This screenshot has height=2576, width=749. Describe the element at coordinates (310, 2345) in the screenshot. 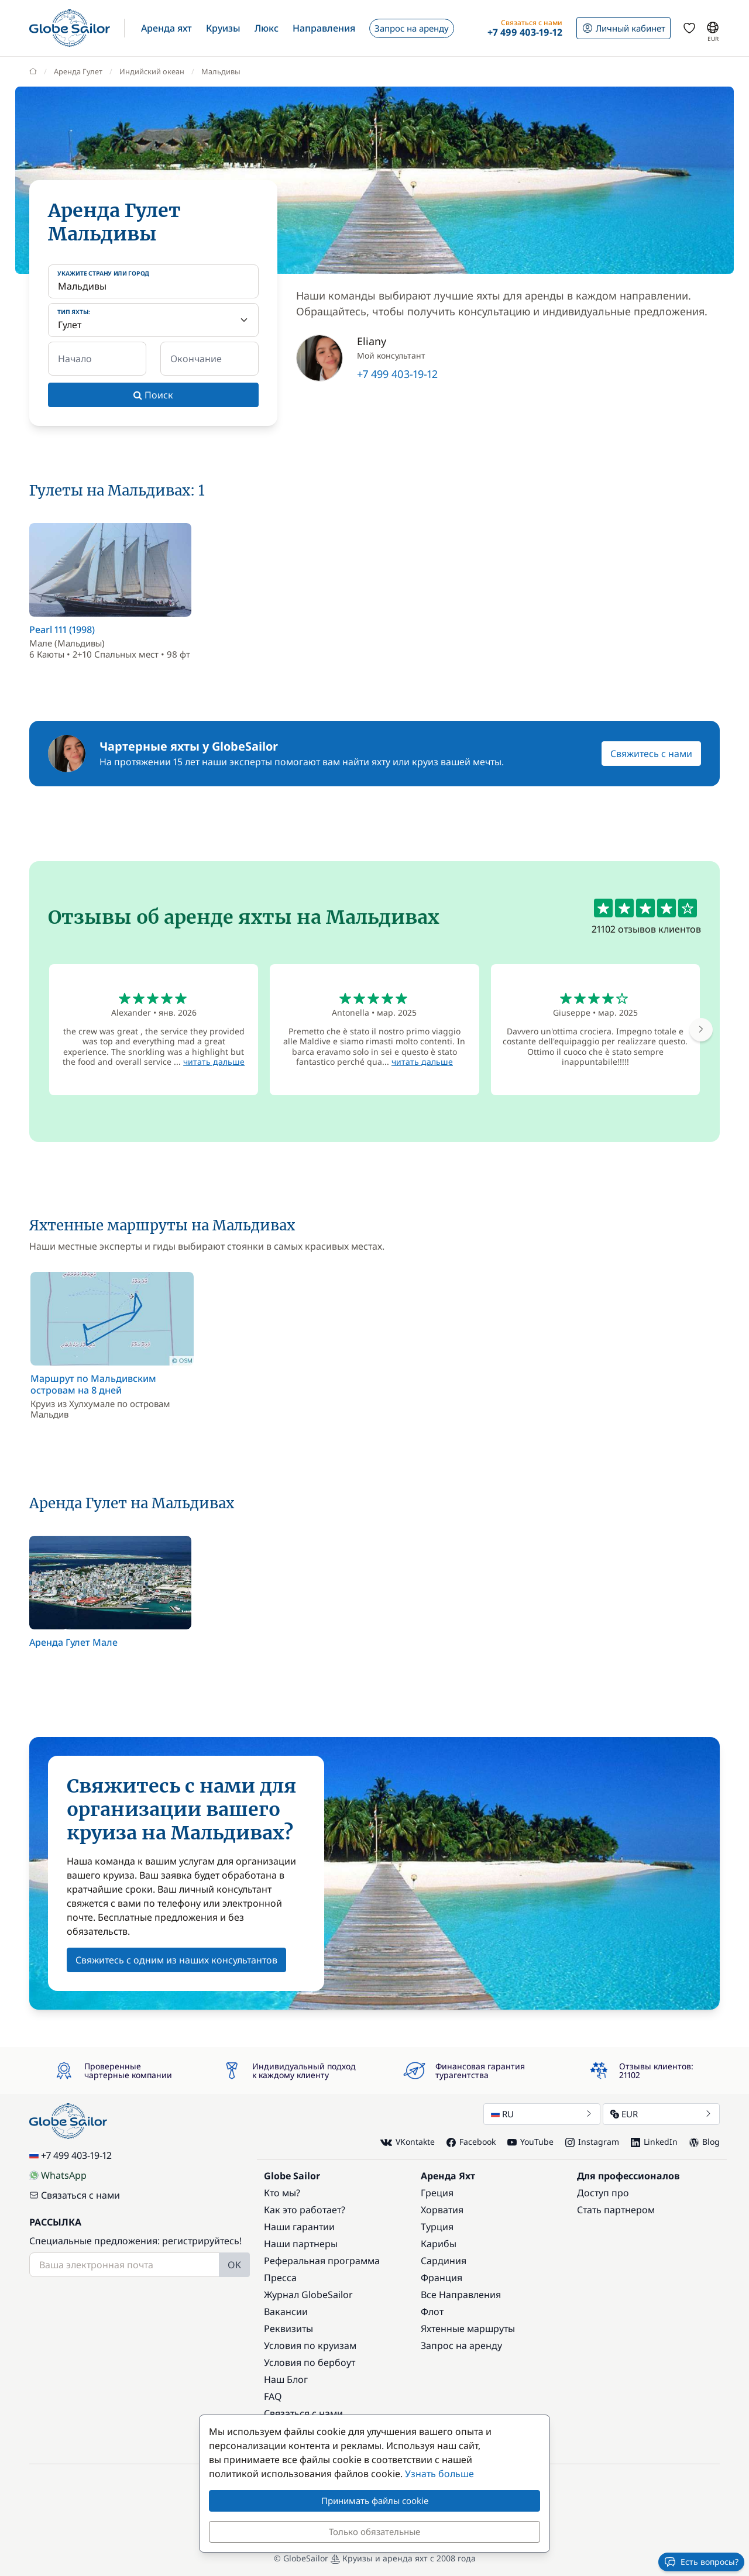

I see `Условия по круизам` at that location.